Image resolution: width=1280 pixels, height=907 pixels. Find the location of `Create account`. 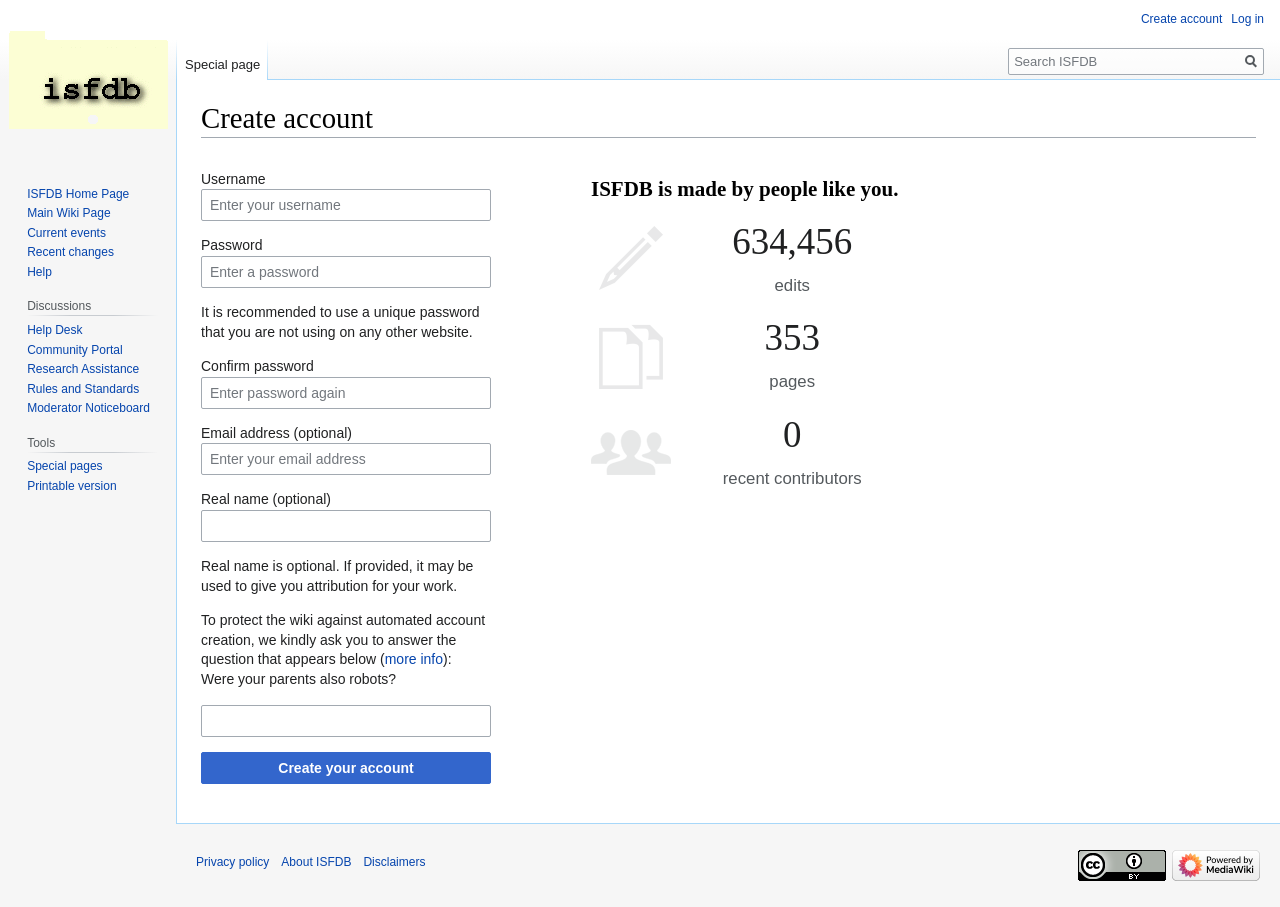

Create account is located at coordinates (1181, 19).